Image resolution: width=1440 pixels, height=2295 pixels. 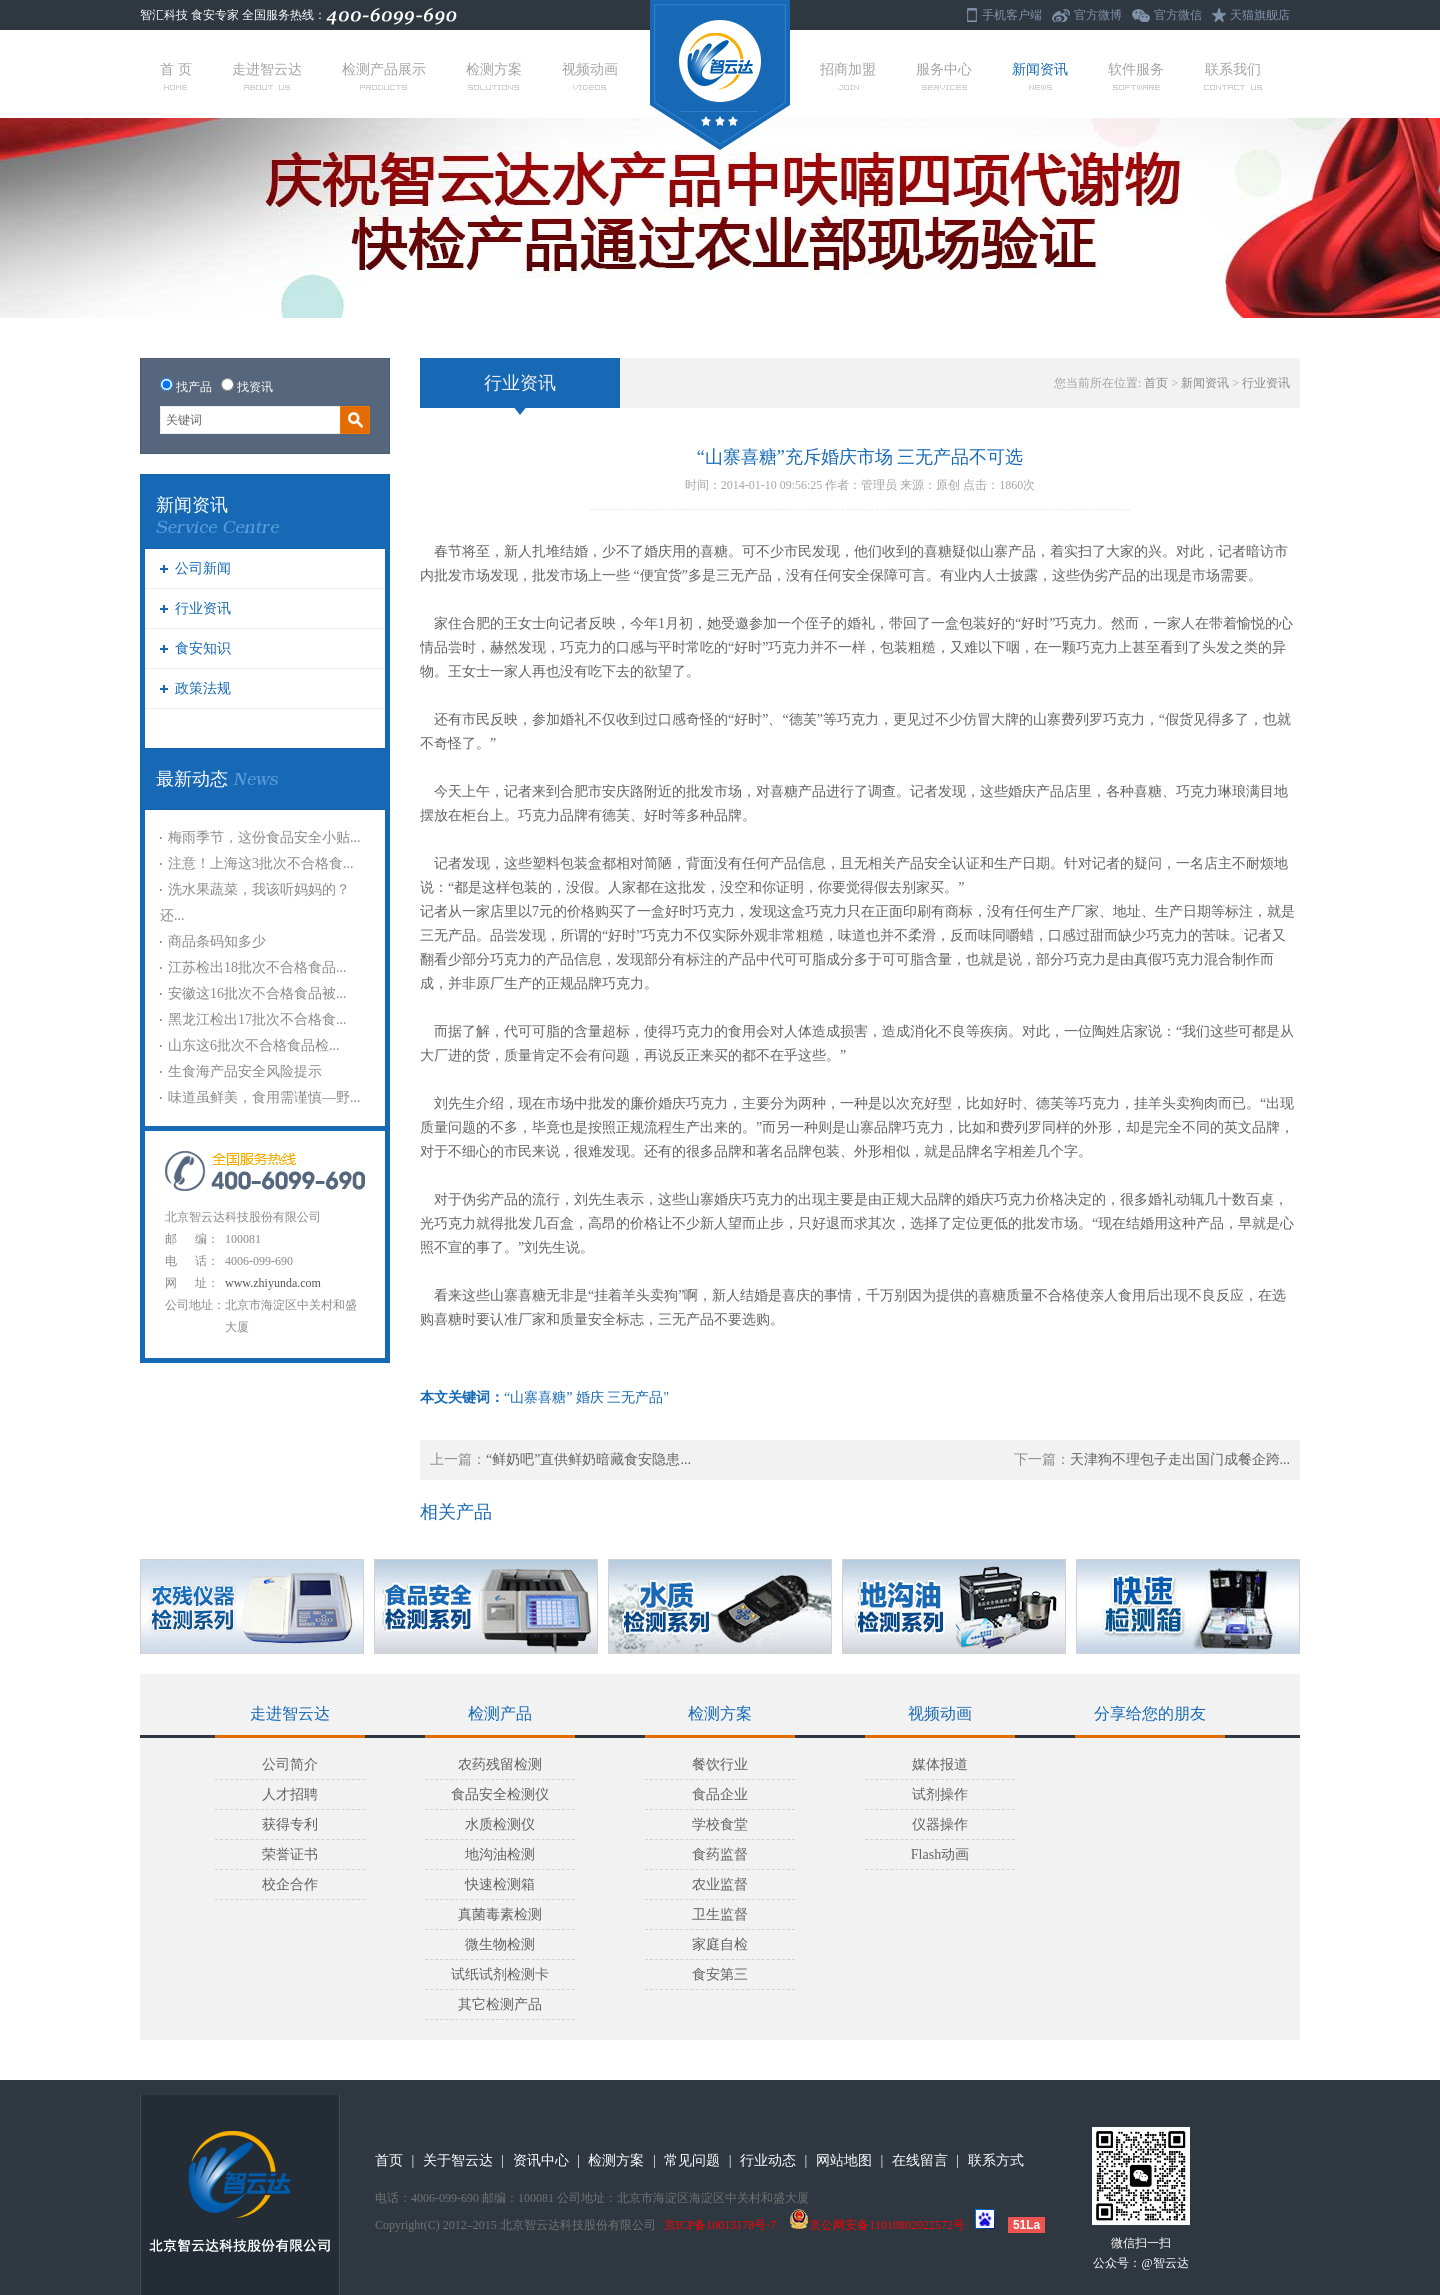 What do you see at coordinates (290, 1884) in the screenshot?
I see `校企合作` at bounding box center [290, 1884].